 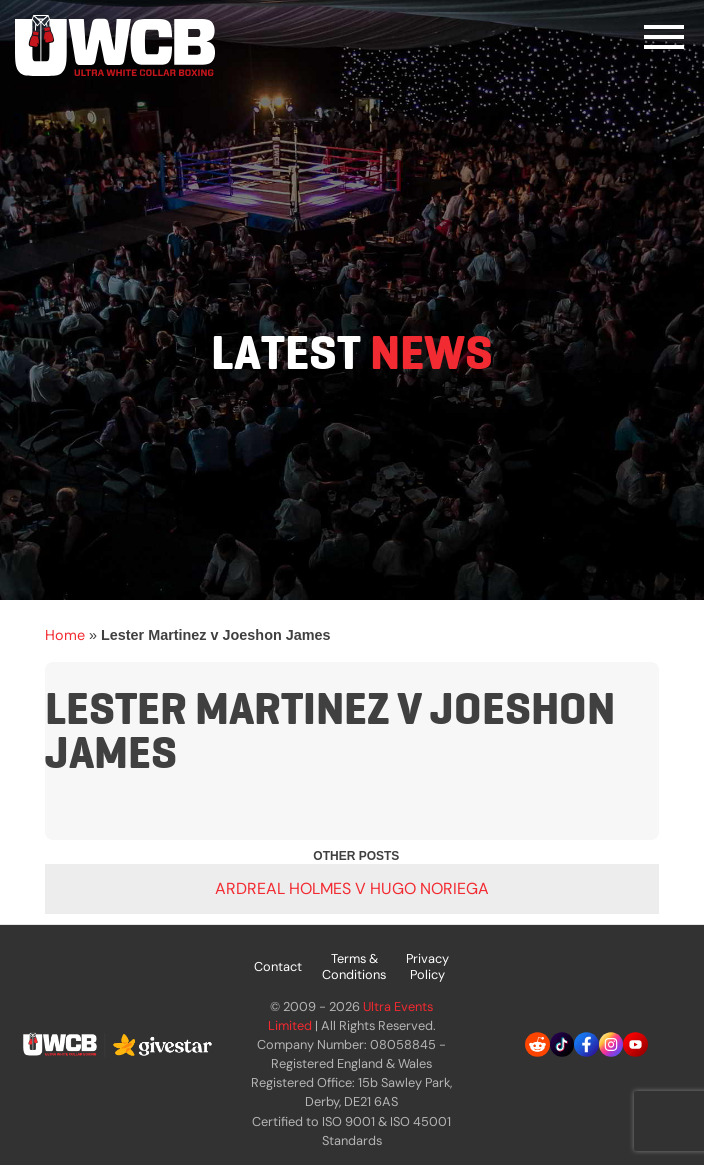 I want to click on Privacy Policy, so click(x=427, y=966).